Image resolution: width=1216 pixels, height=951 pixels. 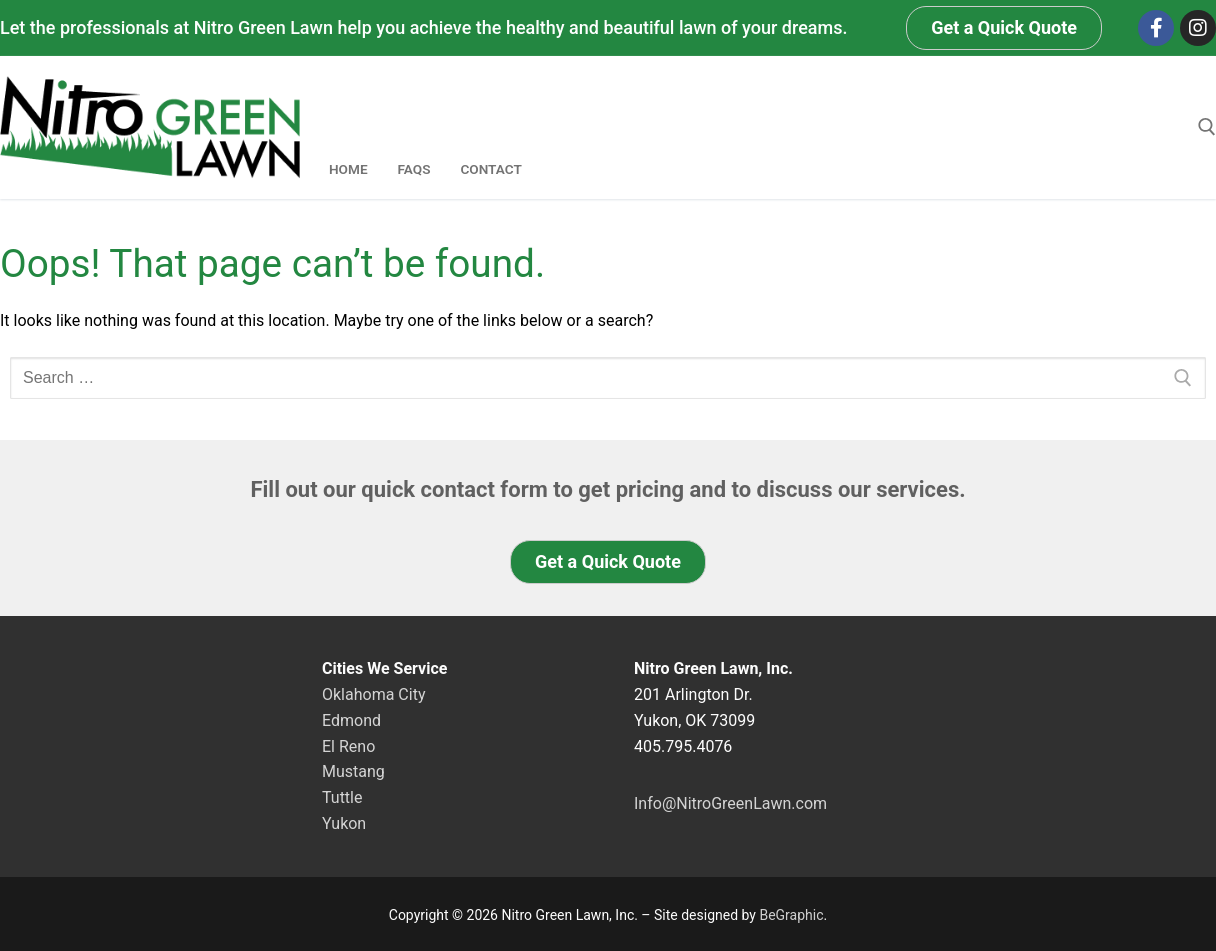 I want to click on Oklahoma City, so click(x=373, y=694).